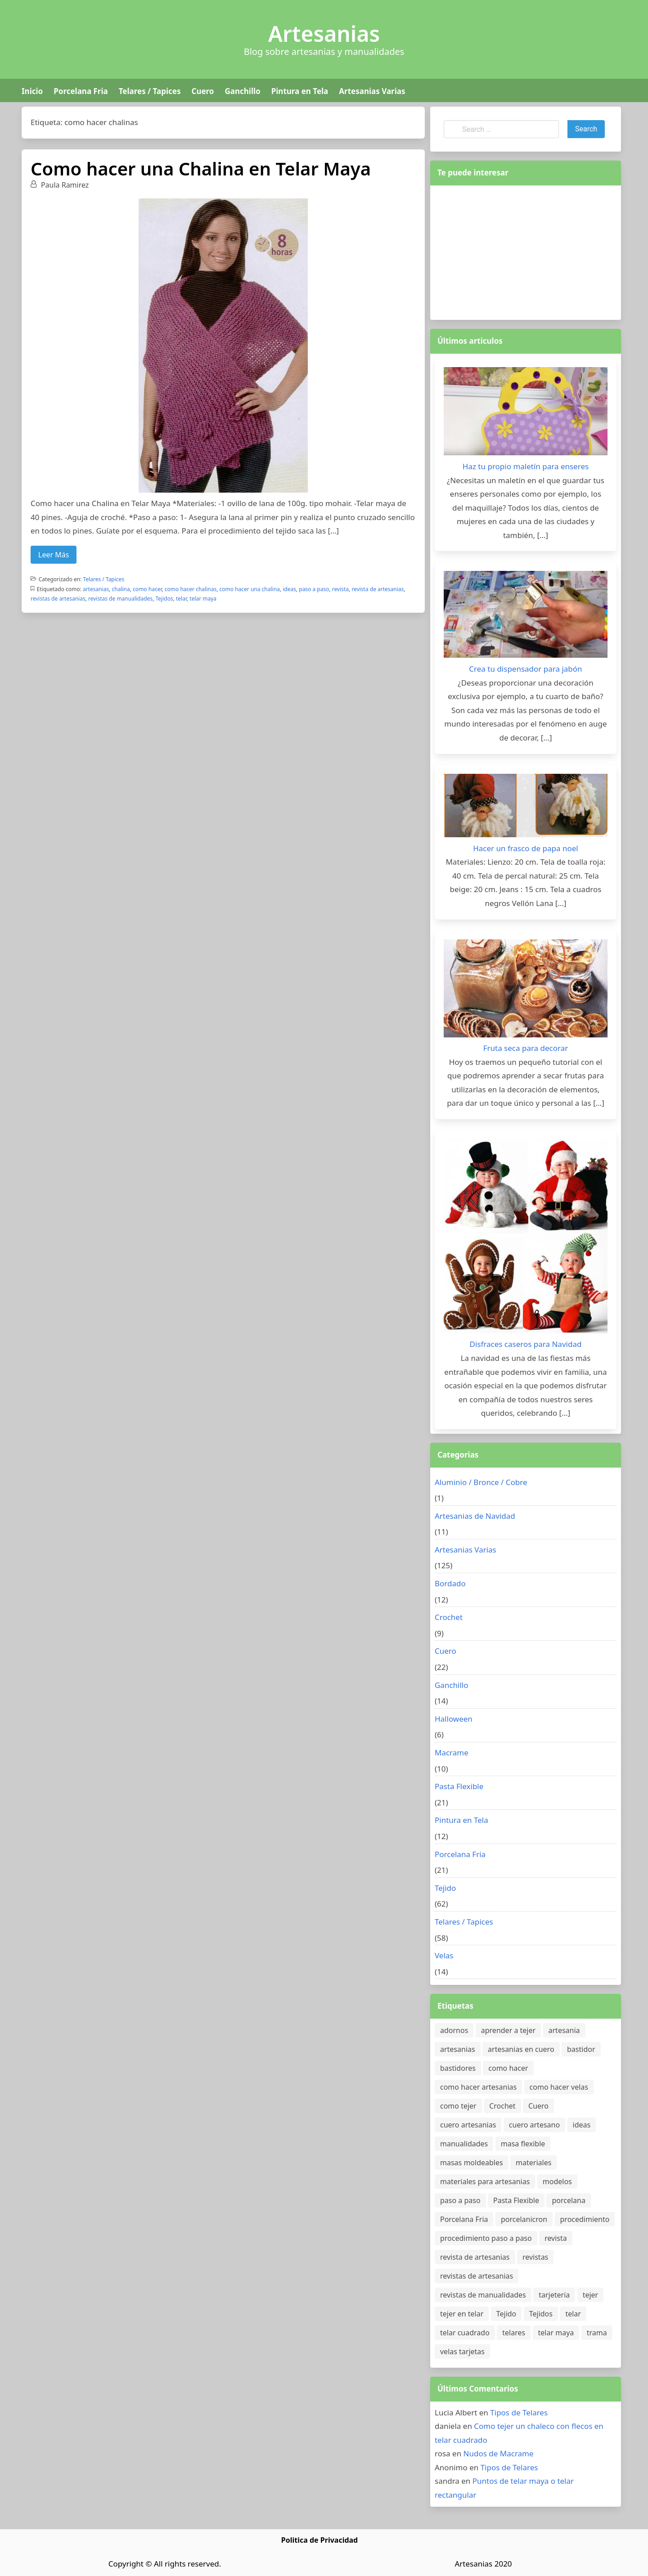  I want to click on manualidades, so click(464, 2144).